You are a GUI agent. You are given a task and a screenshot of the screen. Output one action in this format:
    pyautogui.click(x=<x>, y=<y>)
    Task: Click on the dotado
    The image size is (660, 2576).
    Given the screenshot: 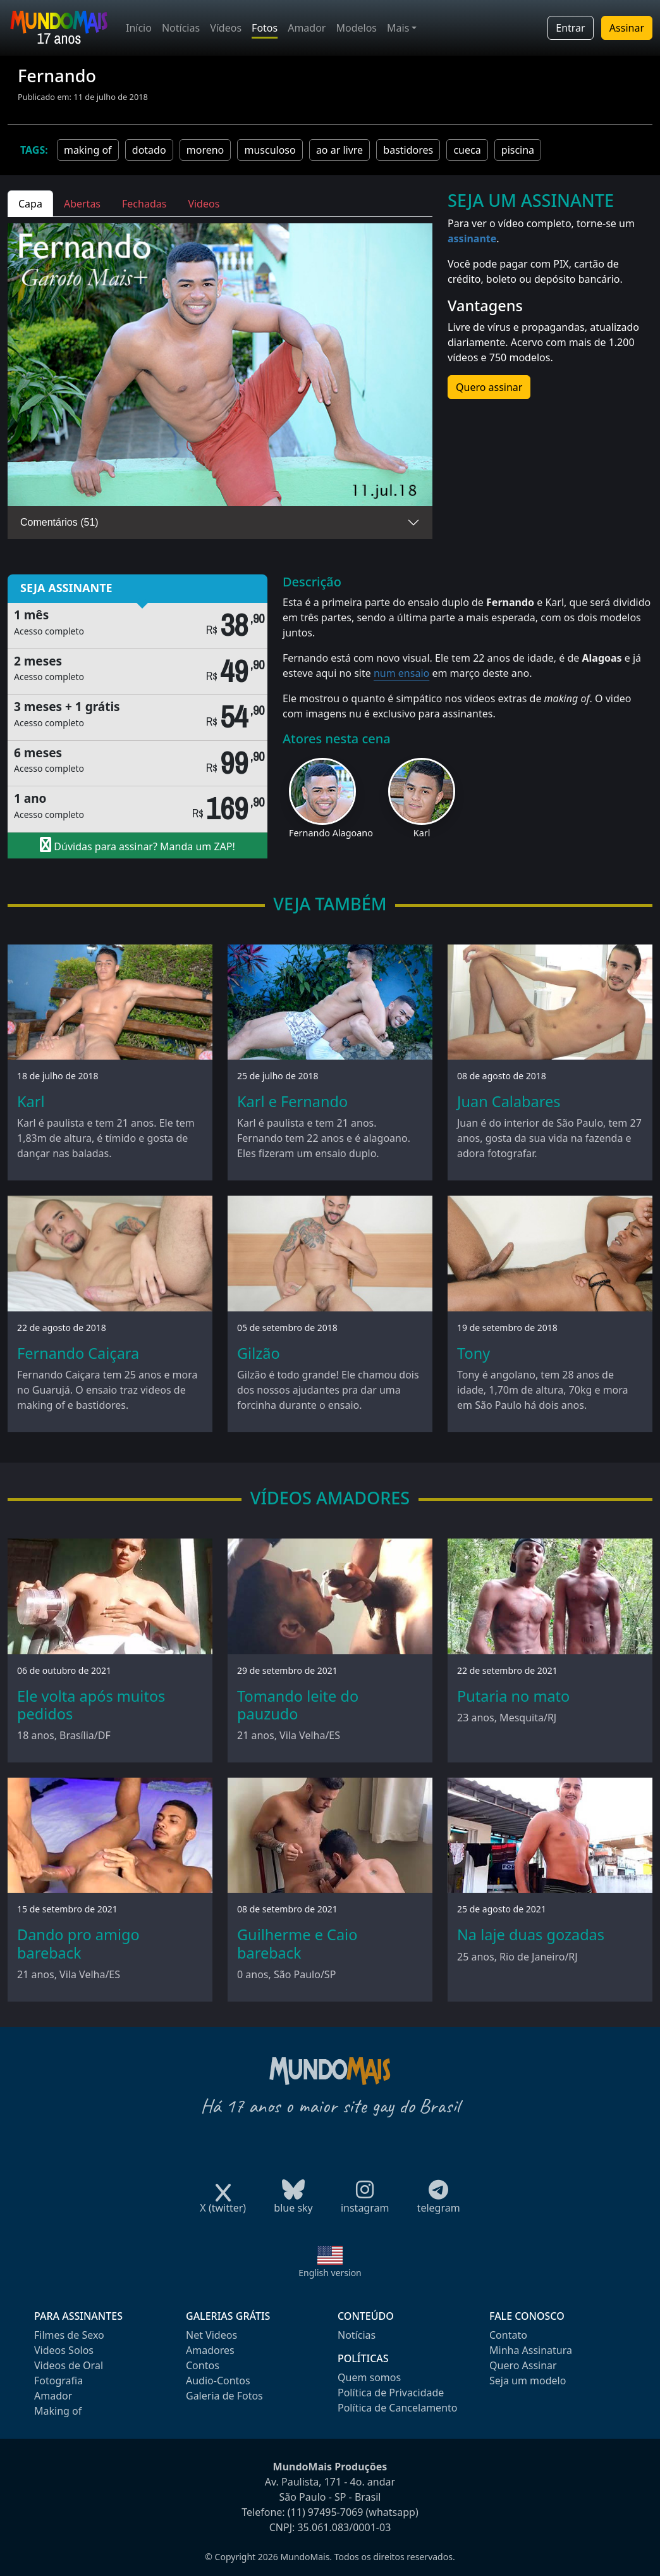 What is the action you would take?
    pyautogui.click(x=149, y=150)
    